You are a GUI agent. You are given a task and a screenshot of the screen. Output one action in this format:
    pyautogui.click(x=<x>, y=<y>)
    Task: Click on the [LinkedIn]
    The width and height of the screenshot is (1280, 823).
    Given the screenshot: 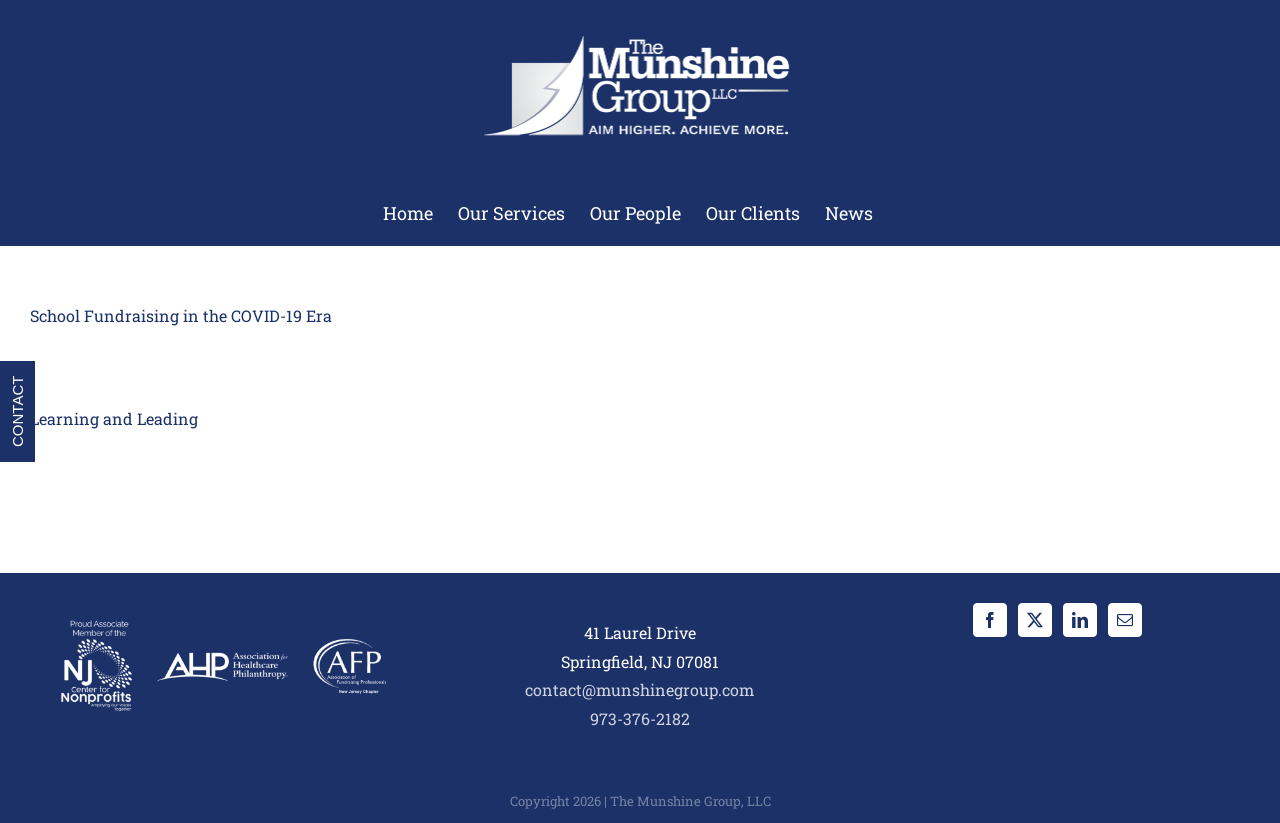 What is the action you would take?
    pyautogui.click(x=1080, y=620)
    